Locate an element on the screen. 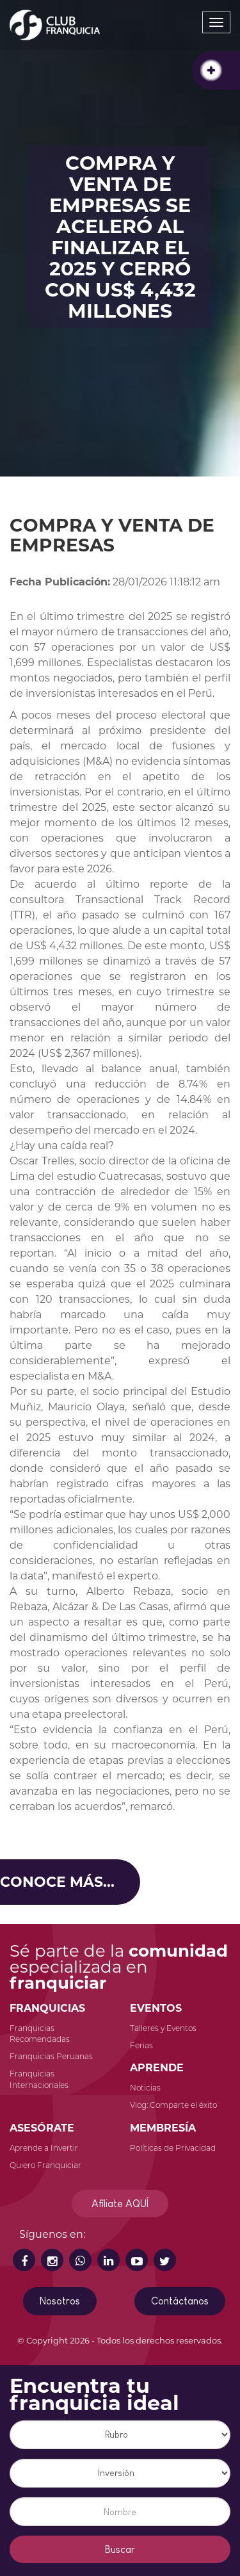 The height and width of the screenshot is (2576, 240). Franquicias Peruanas is located at coordinates (51, 2056).